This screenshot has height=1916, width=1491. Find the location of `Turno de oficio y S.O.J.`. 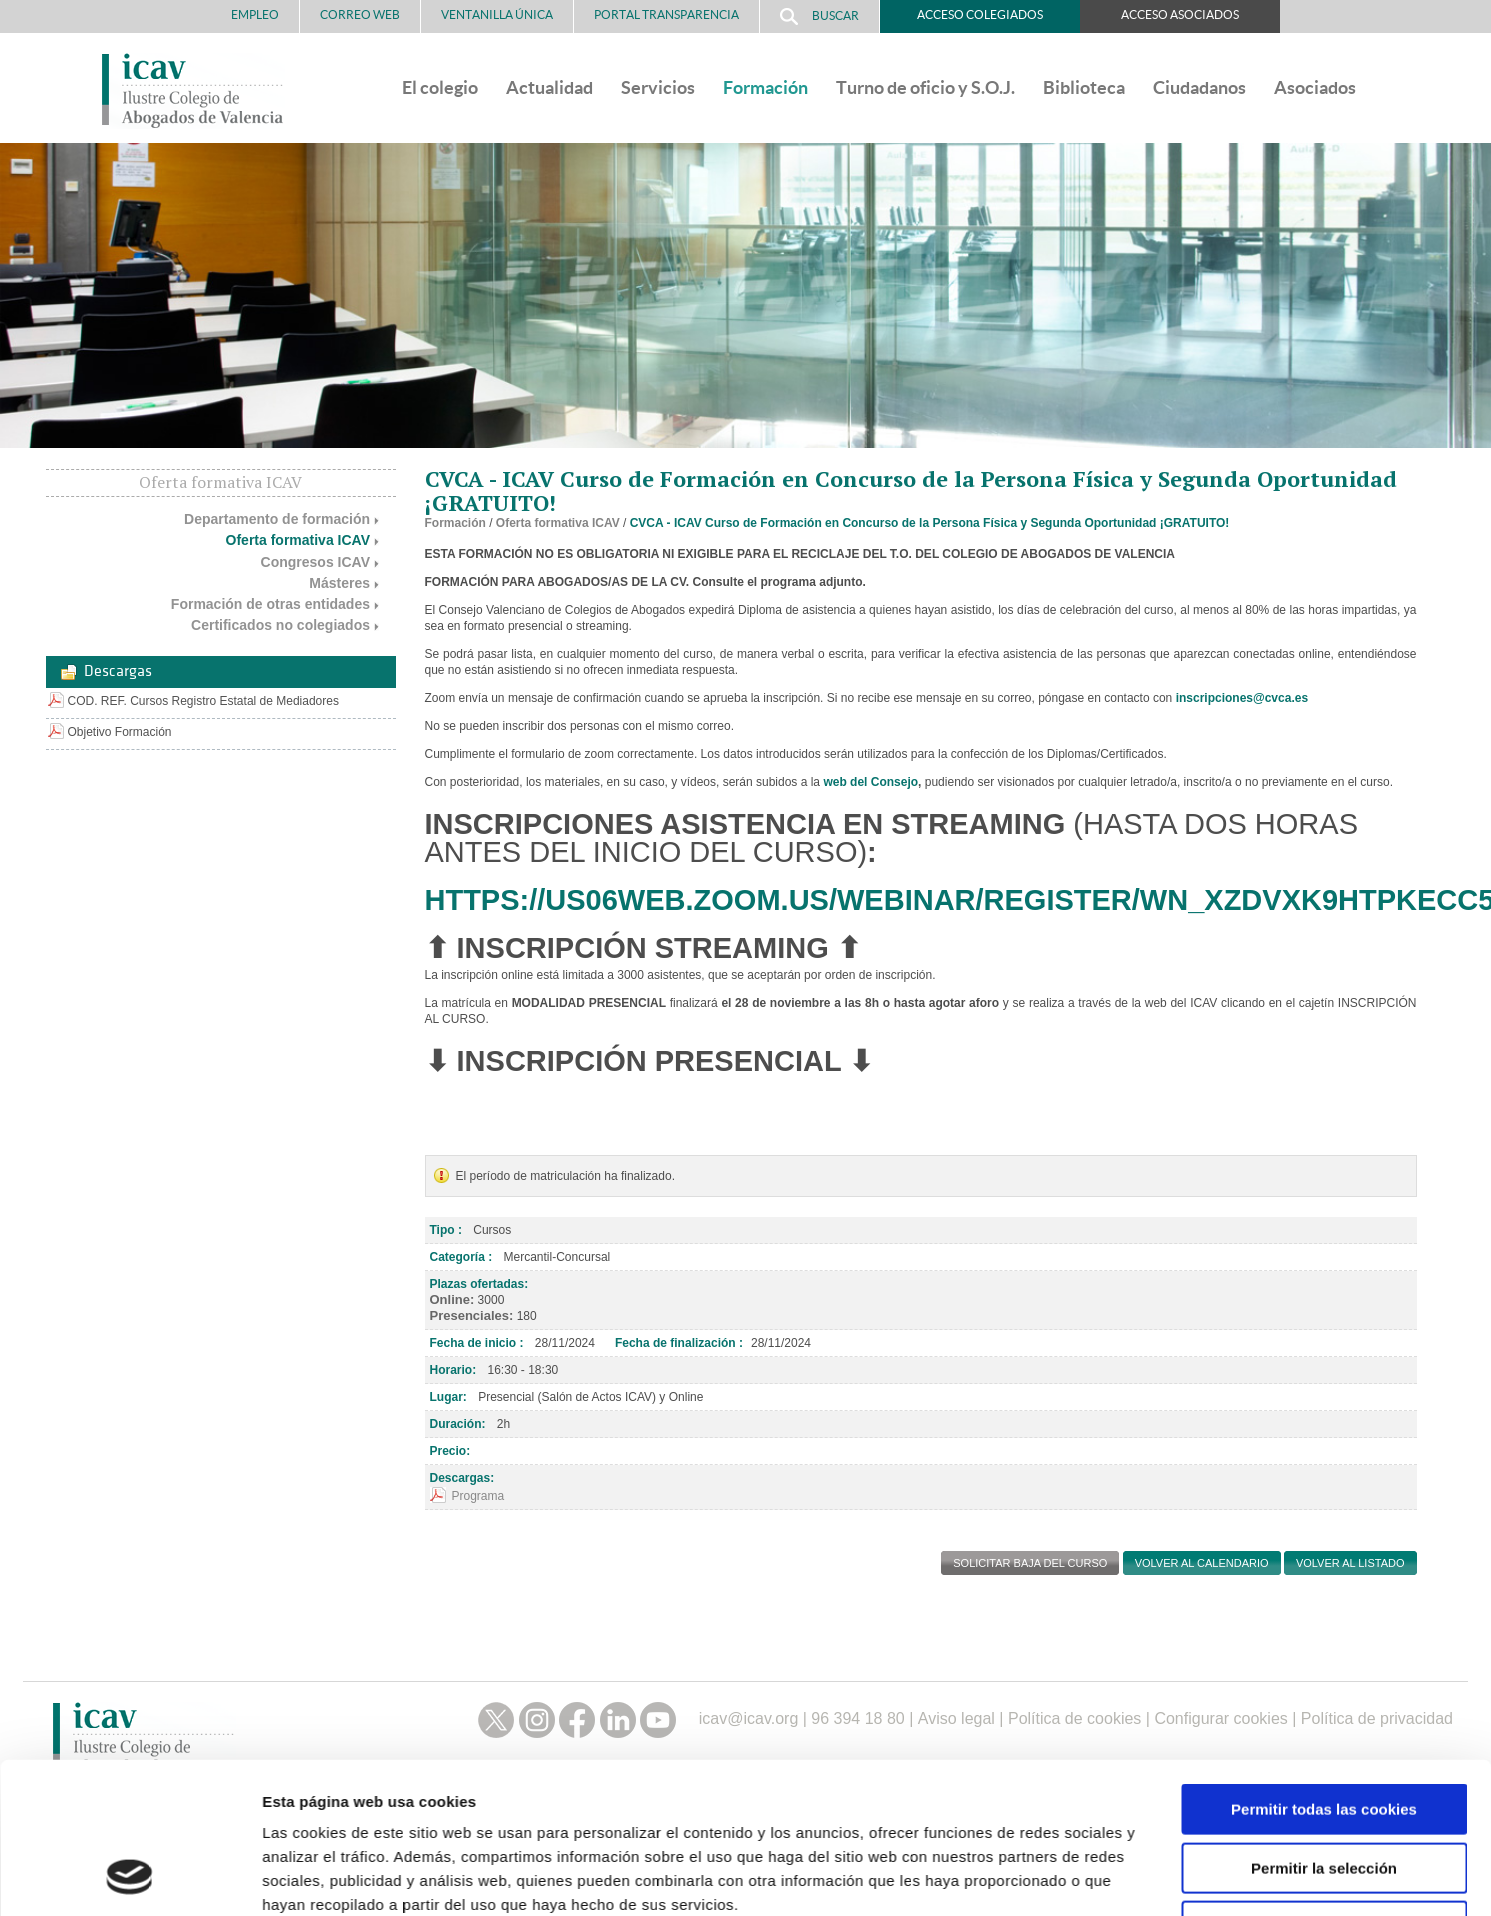

Turno de oficio y S.O.J. is located at coordinates (925, 87).